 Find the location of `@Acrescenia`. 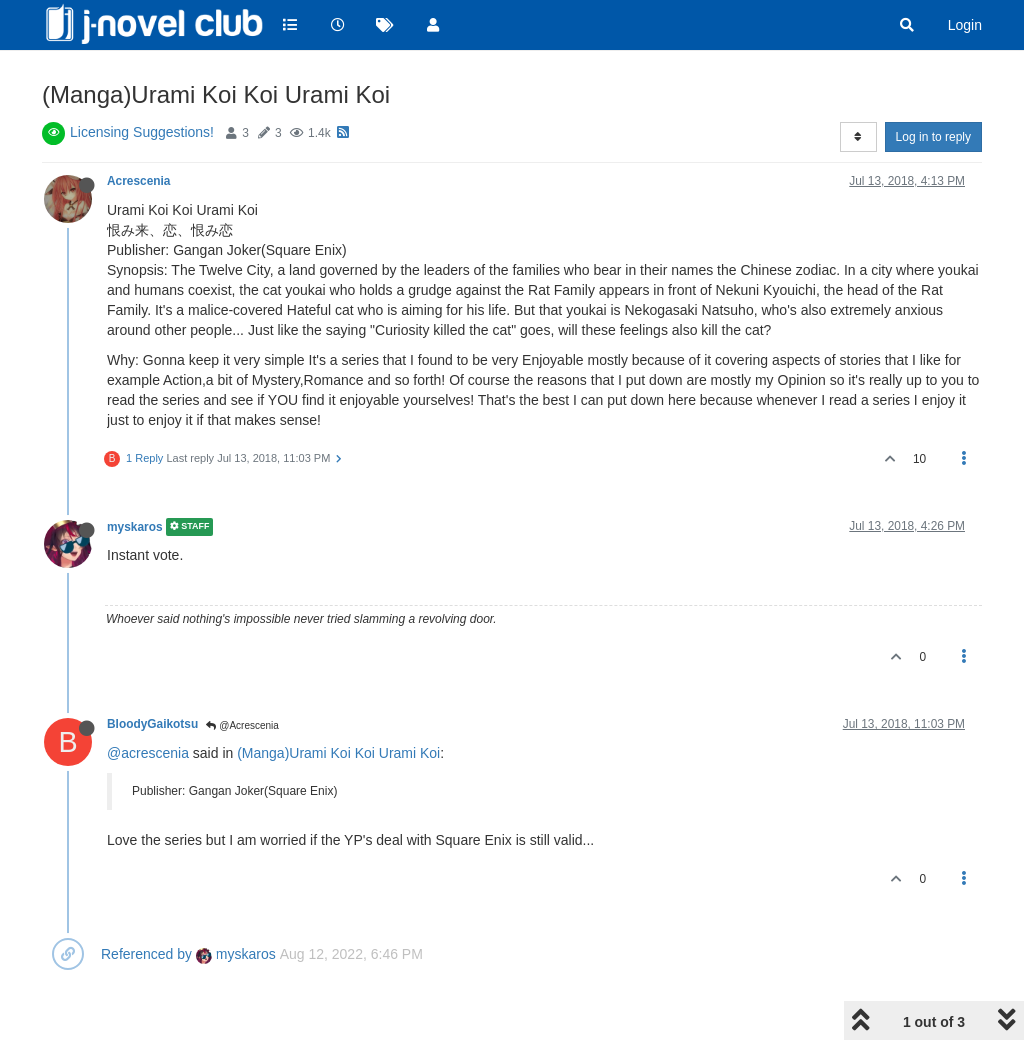

@Acrescenia is located at coordinates (242, 725).